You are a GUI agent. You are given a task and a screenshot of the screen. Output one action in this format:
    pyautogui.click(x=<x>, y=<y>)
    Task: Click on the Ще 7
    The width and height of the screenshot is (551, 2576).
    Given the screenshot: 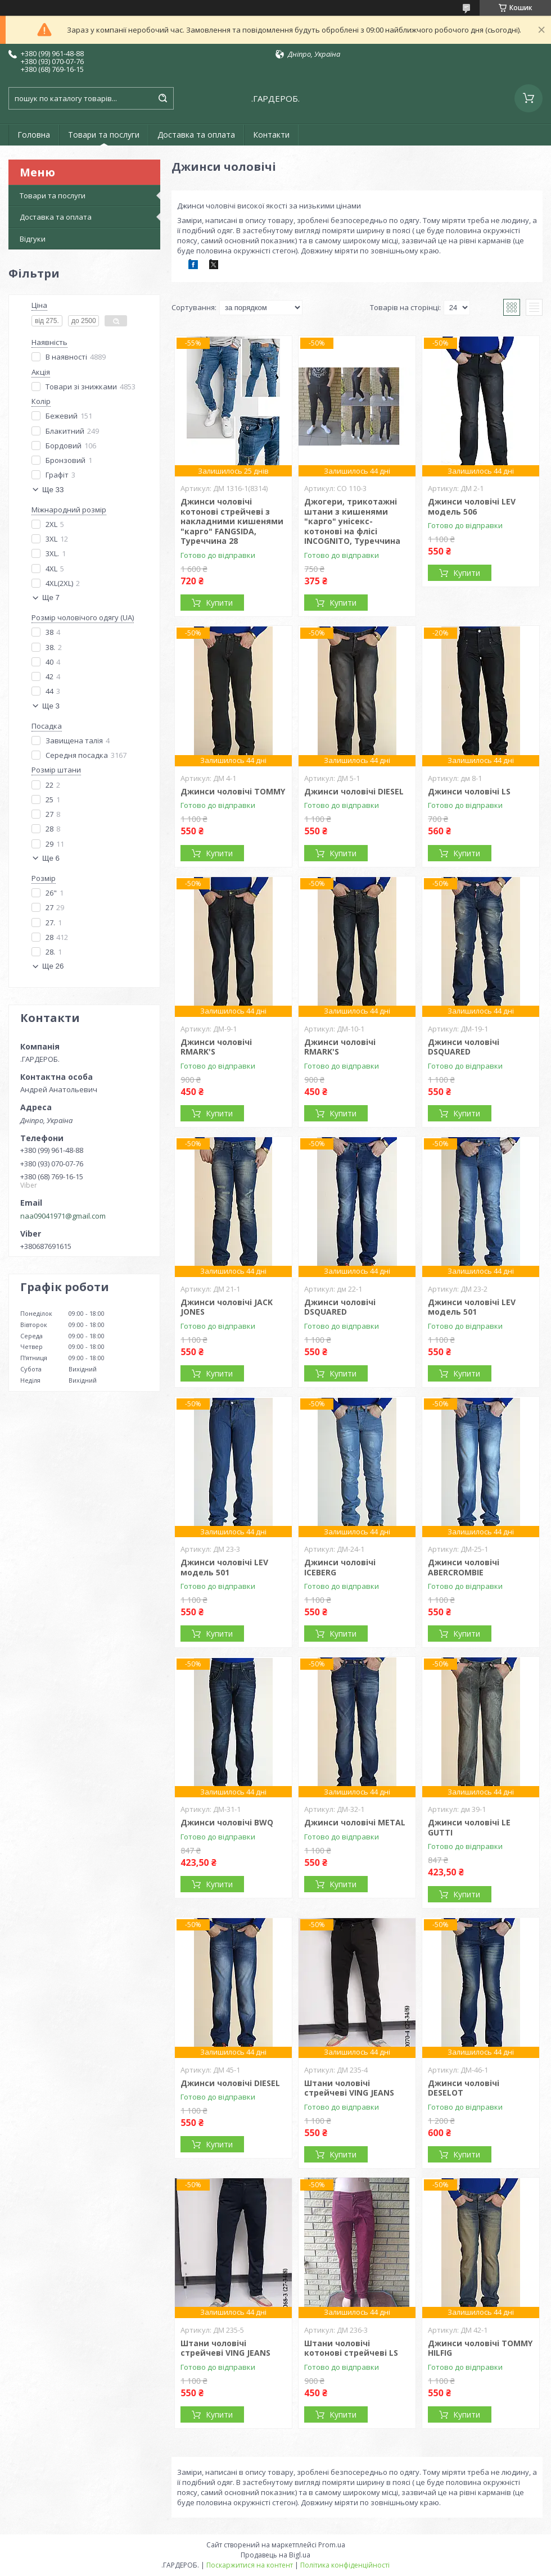 What is the action you would take?
    pyautogui.click(x=51, y=597)
    